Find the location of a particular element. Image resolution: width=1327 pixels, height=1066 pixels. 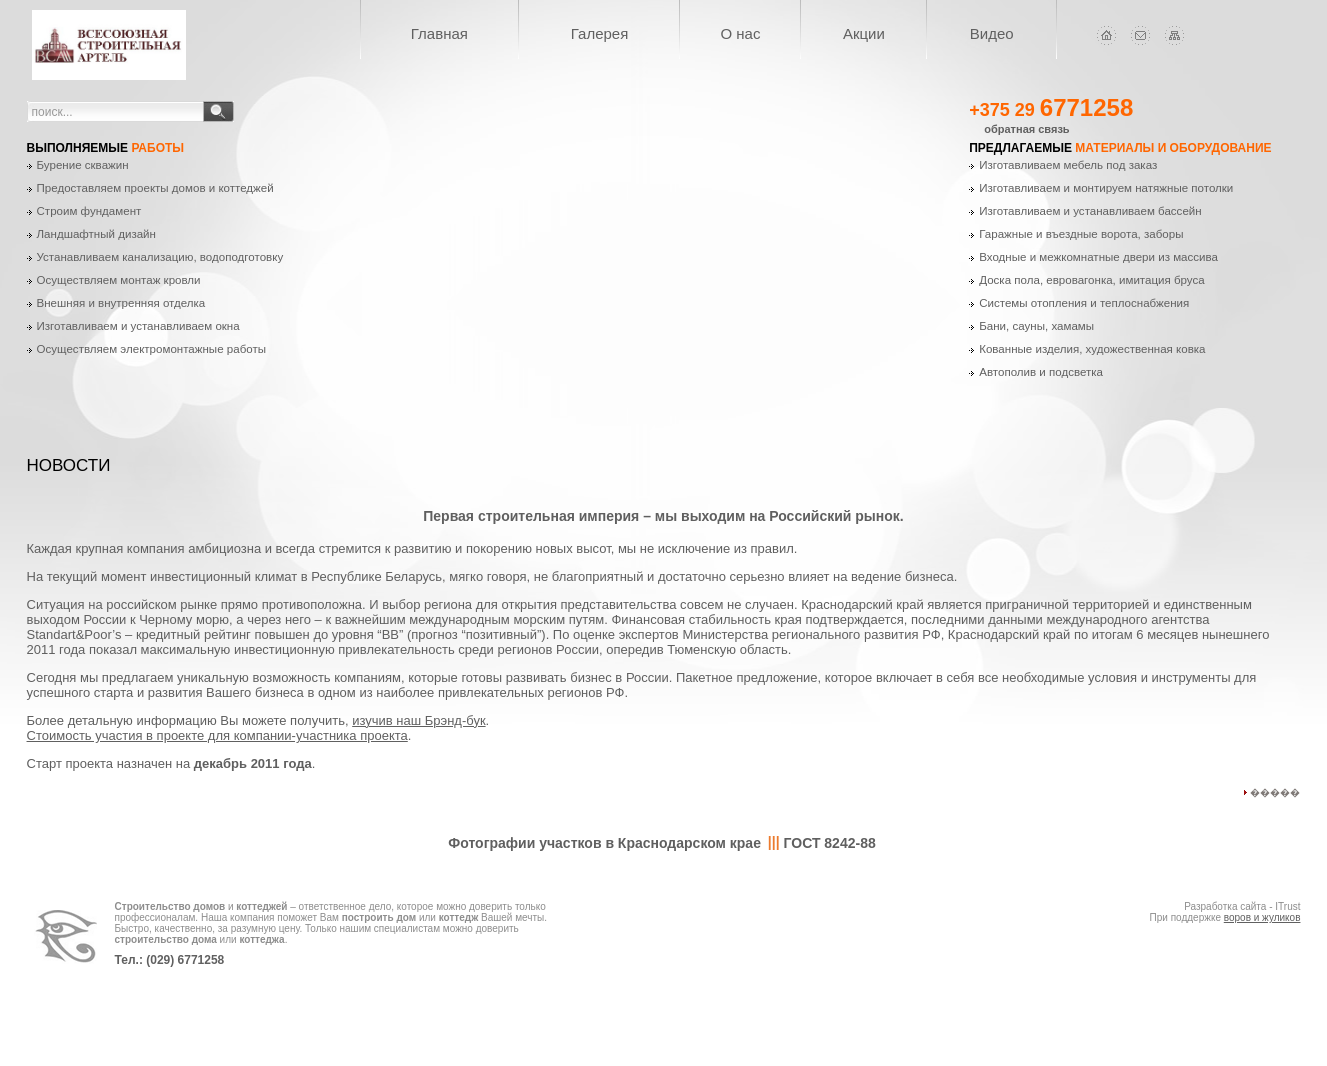

Автополив и подсветка is located at coordinates (1041, 372).